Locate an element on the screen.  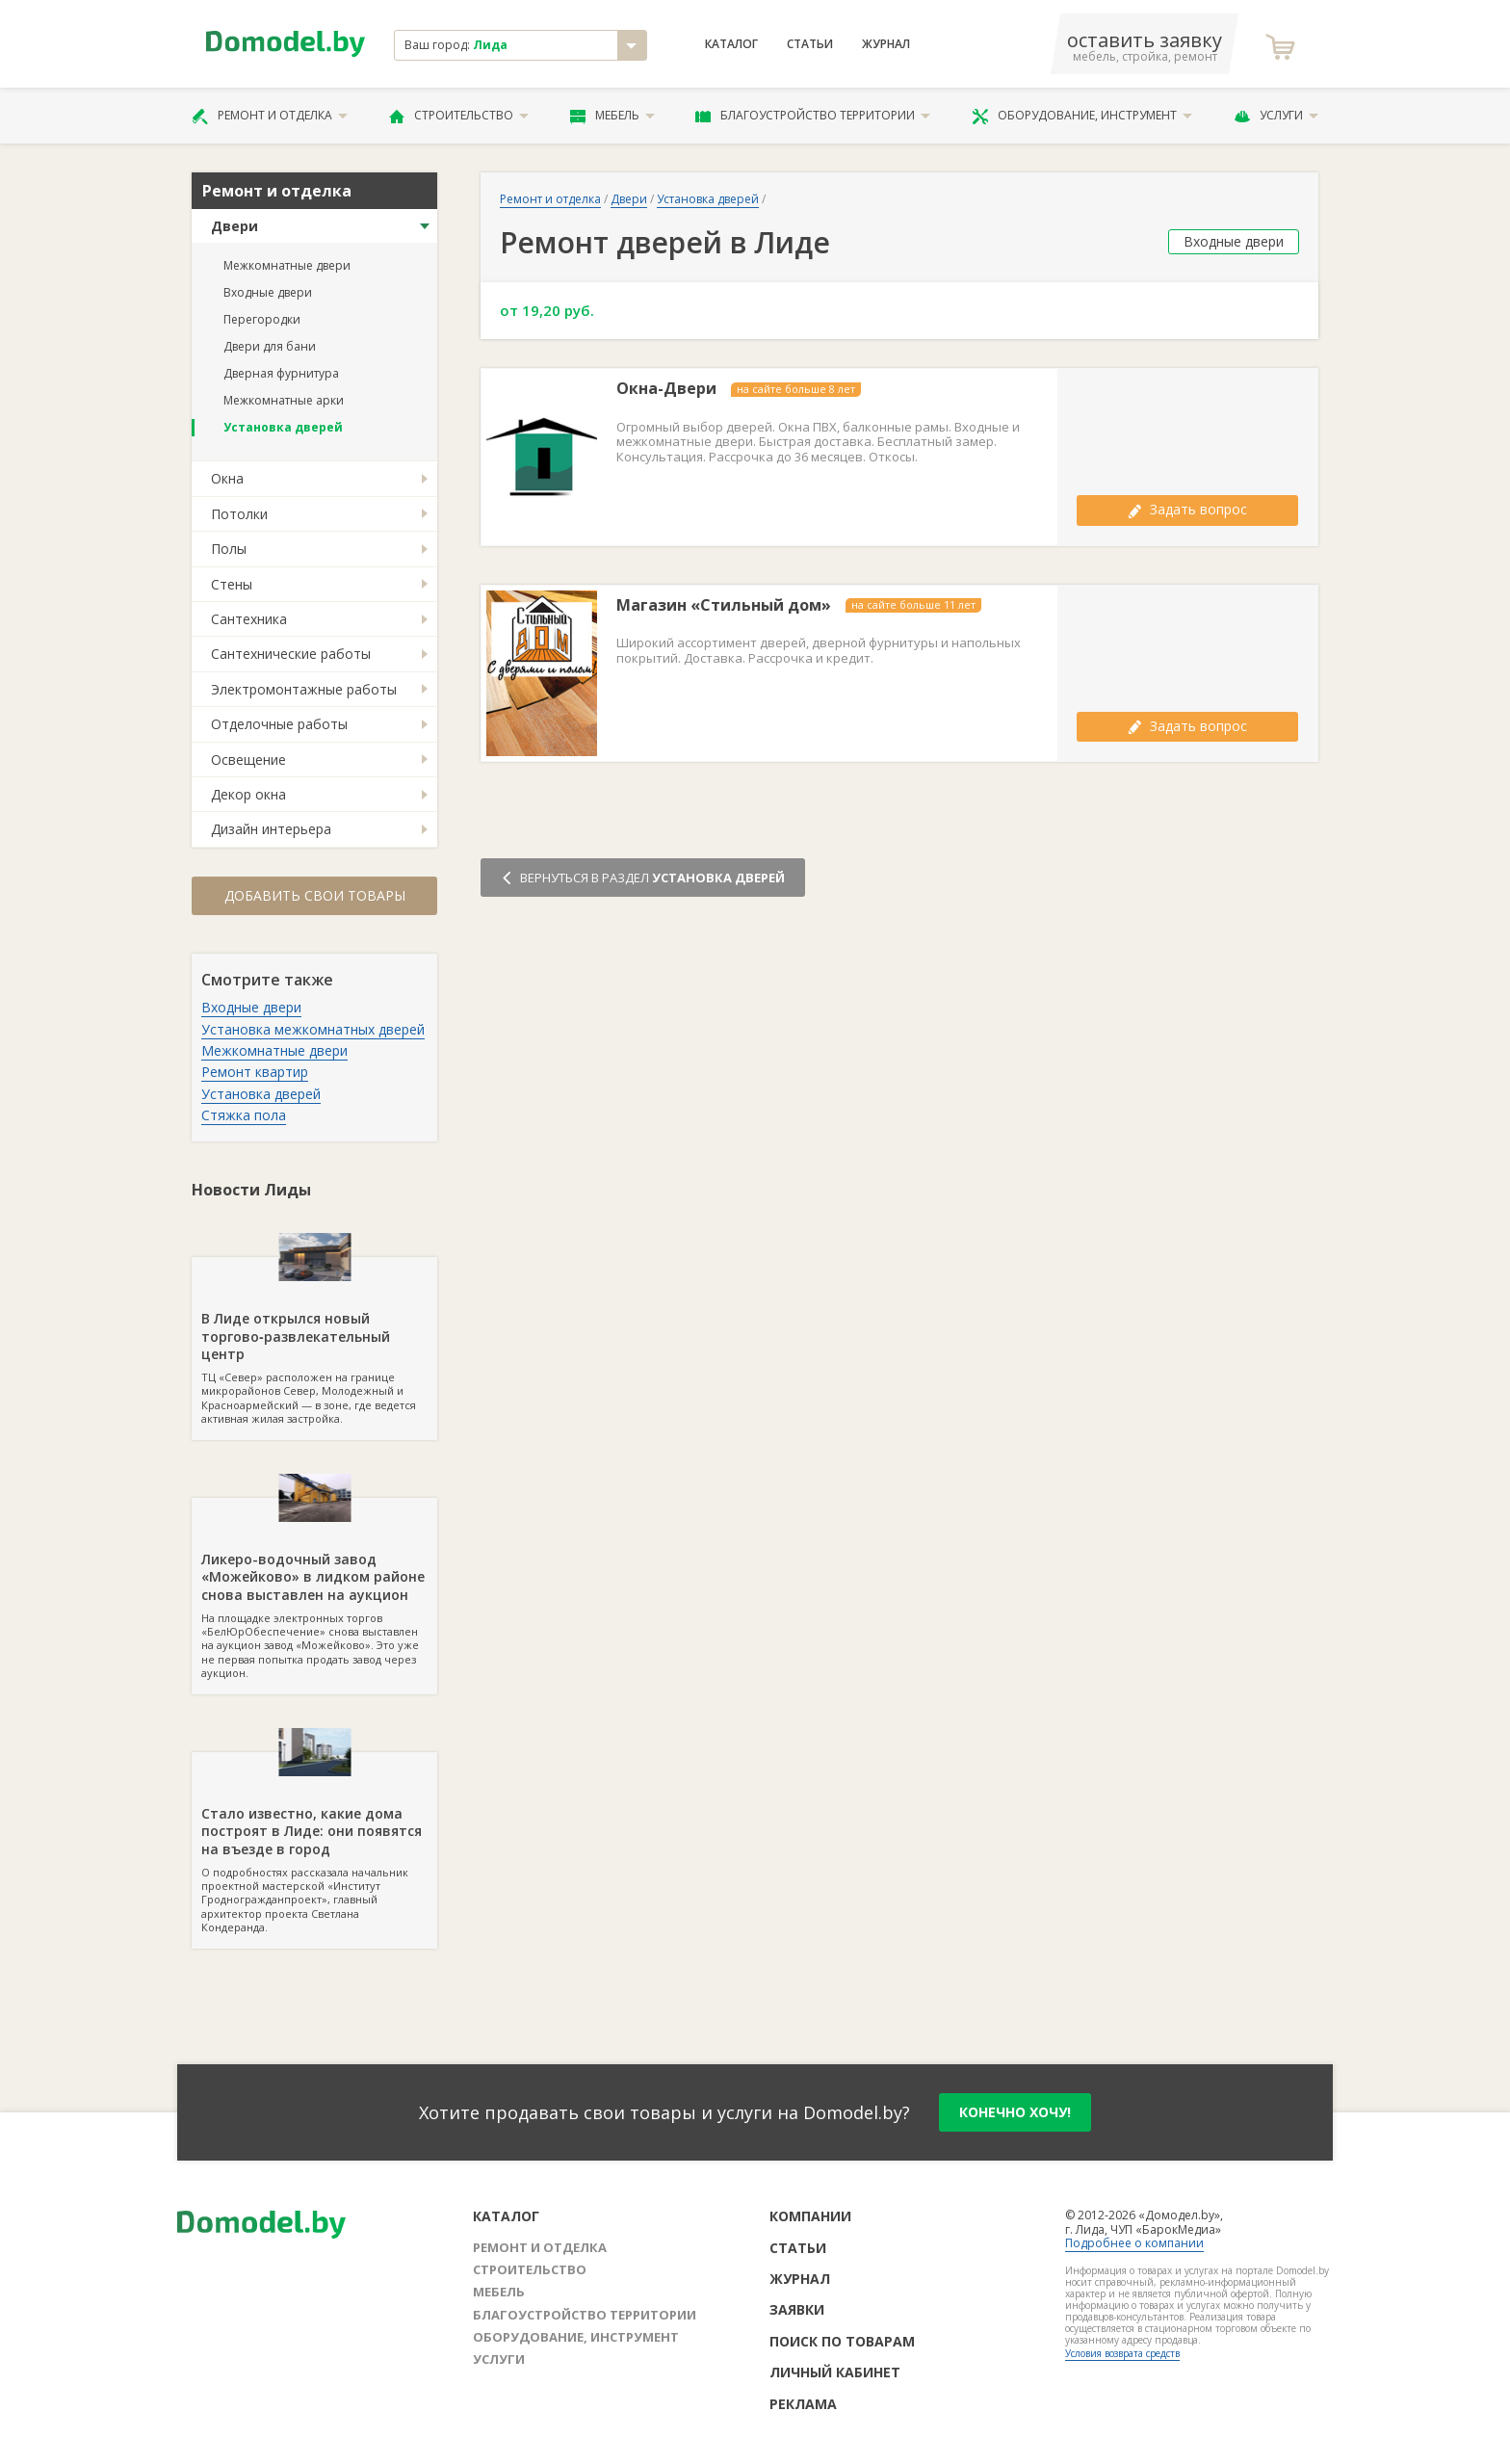
Подробнее о компании is located at coordinates (1134, 2243).